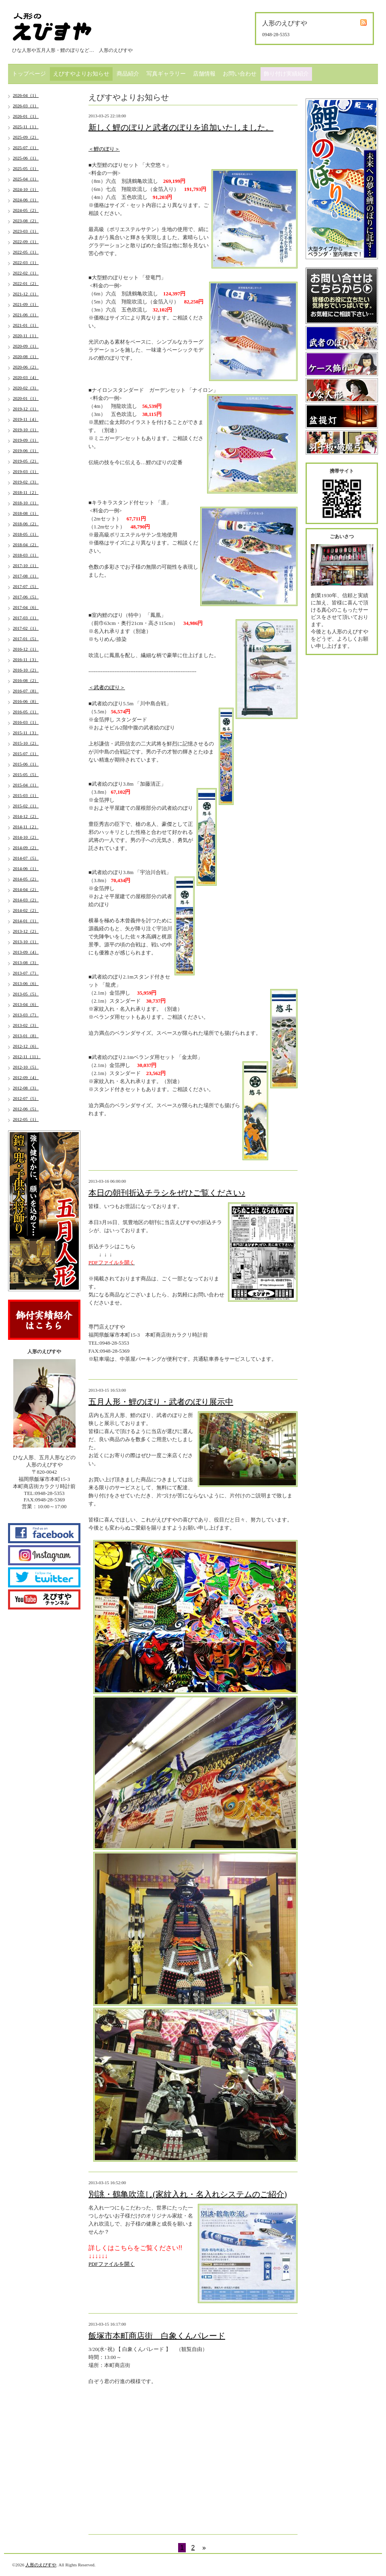 The height and width of the screenshot is (2576, 386). What do you see at coordinates (26, 596) in the screenshot?
I see `2017-06（5）` at bounding box center [26, 596].